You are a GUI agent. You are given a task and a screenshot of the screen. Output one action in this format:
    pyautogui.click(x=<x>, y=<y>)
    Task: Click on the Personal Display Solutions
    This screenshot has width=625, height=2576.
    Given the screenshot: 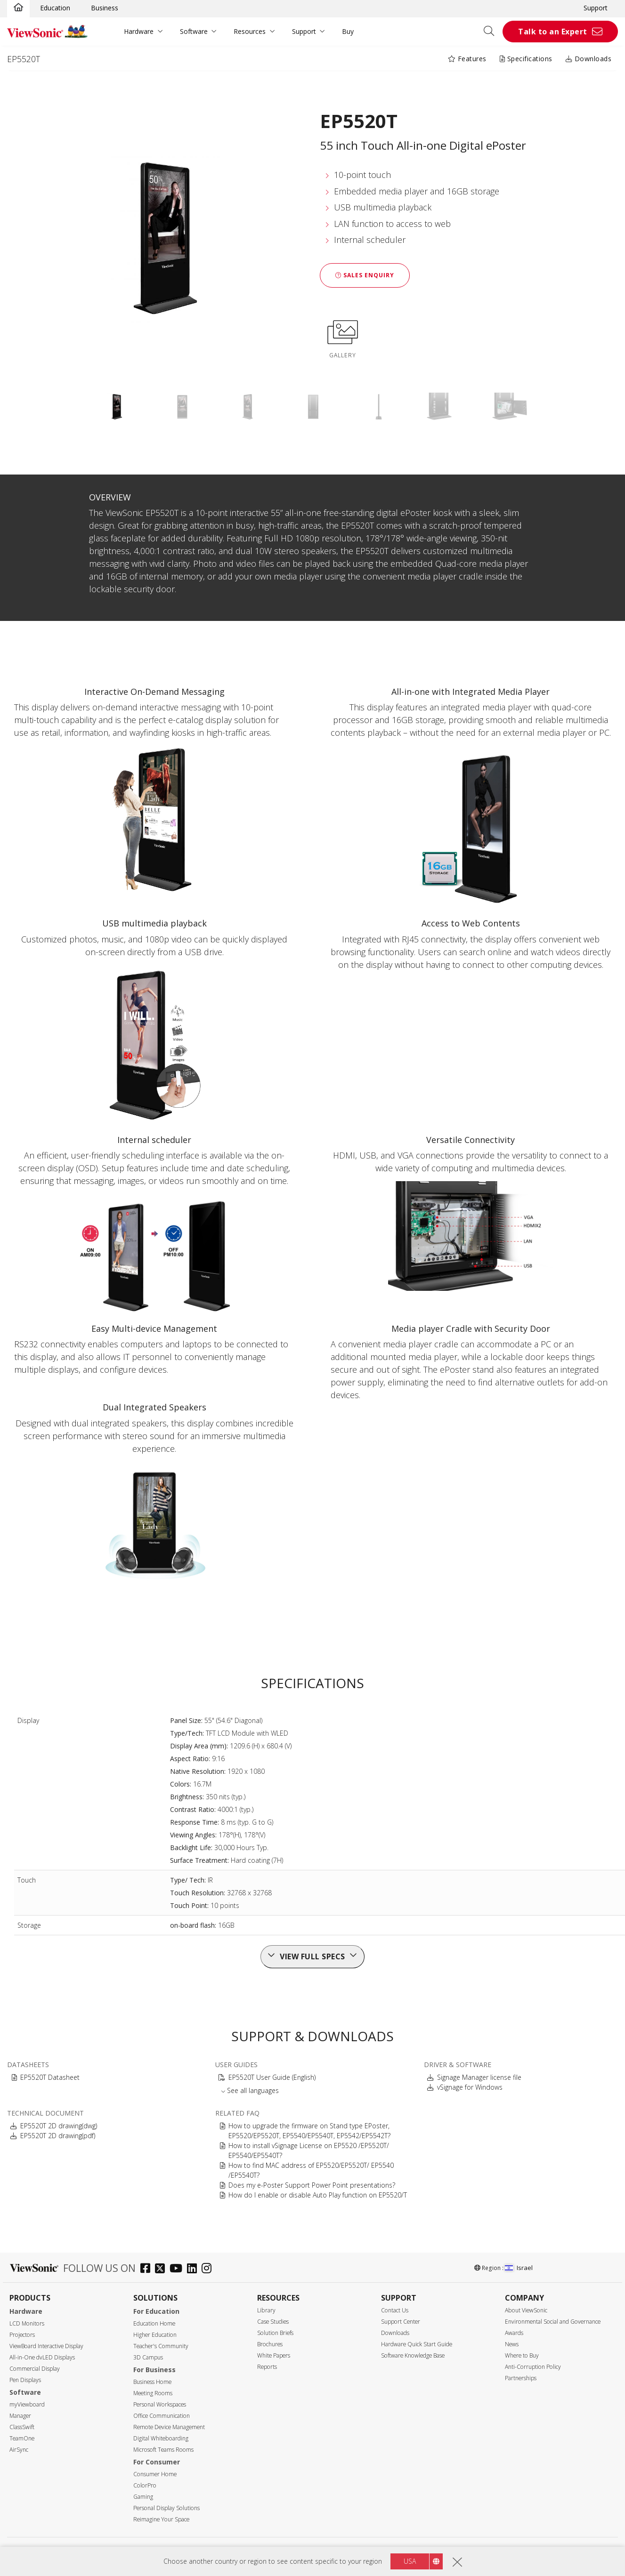 What is the action you would take?
    pyautogui.click(x=166, y=2508)
    